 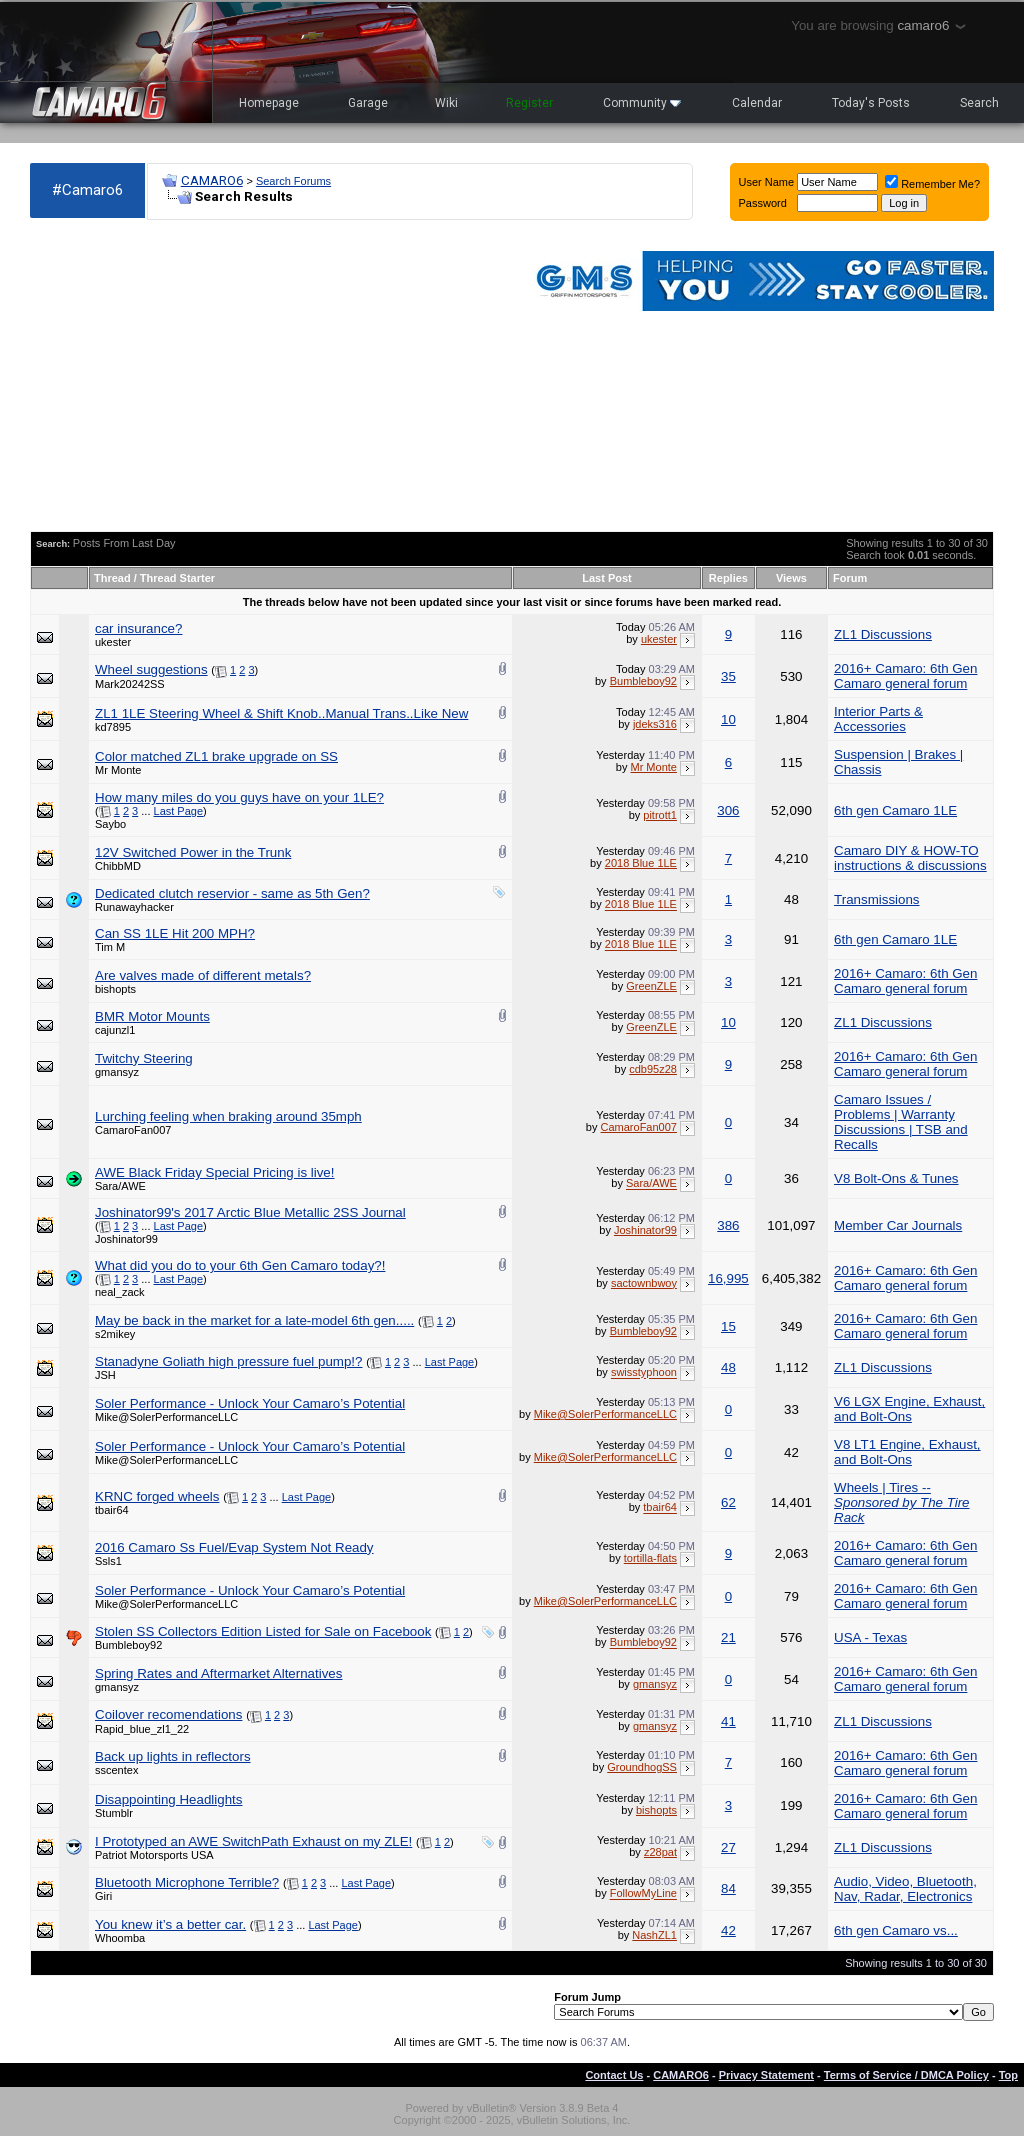 What do you see at coordinates (728, 1278) in the screenshot?
I see `16,995` at bounding box center [728, 1278].